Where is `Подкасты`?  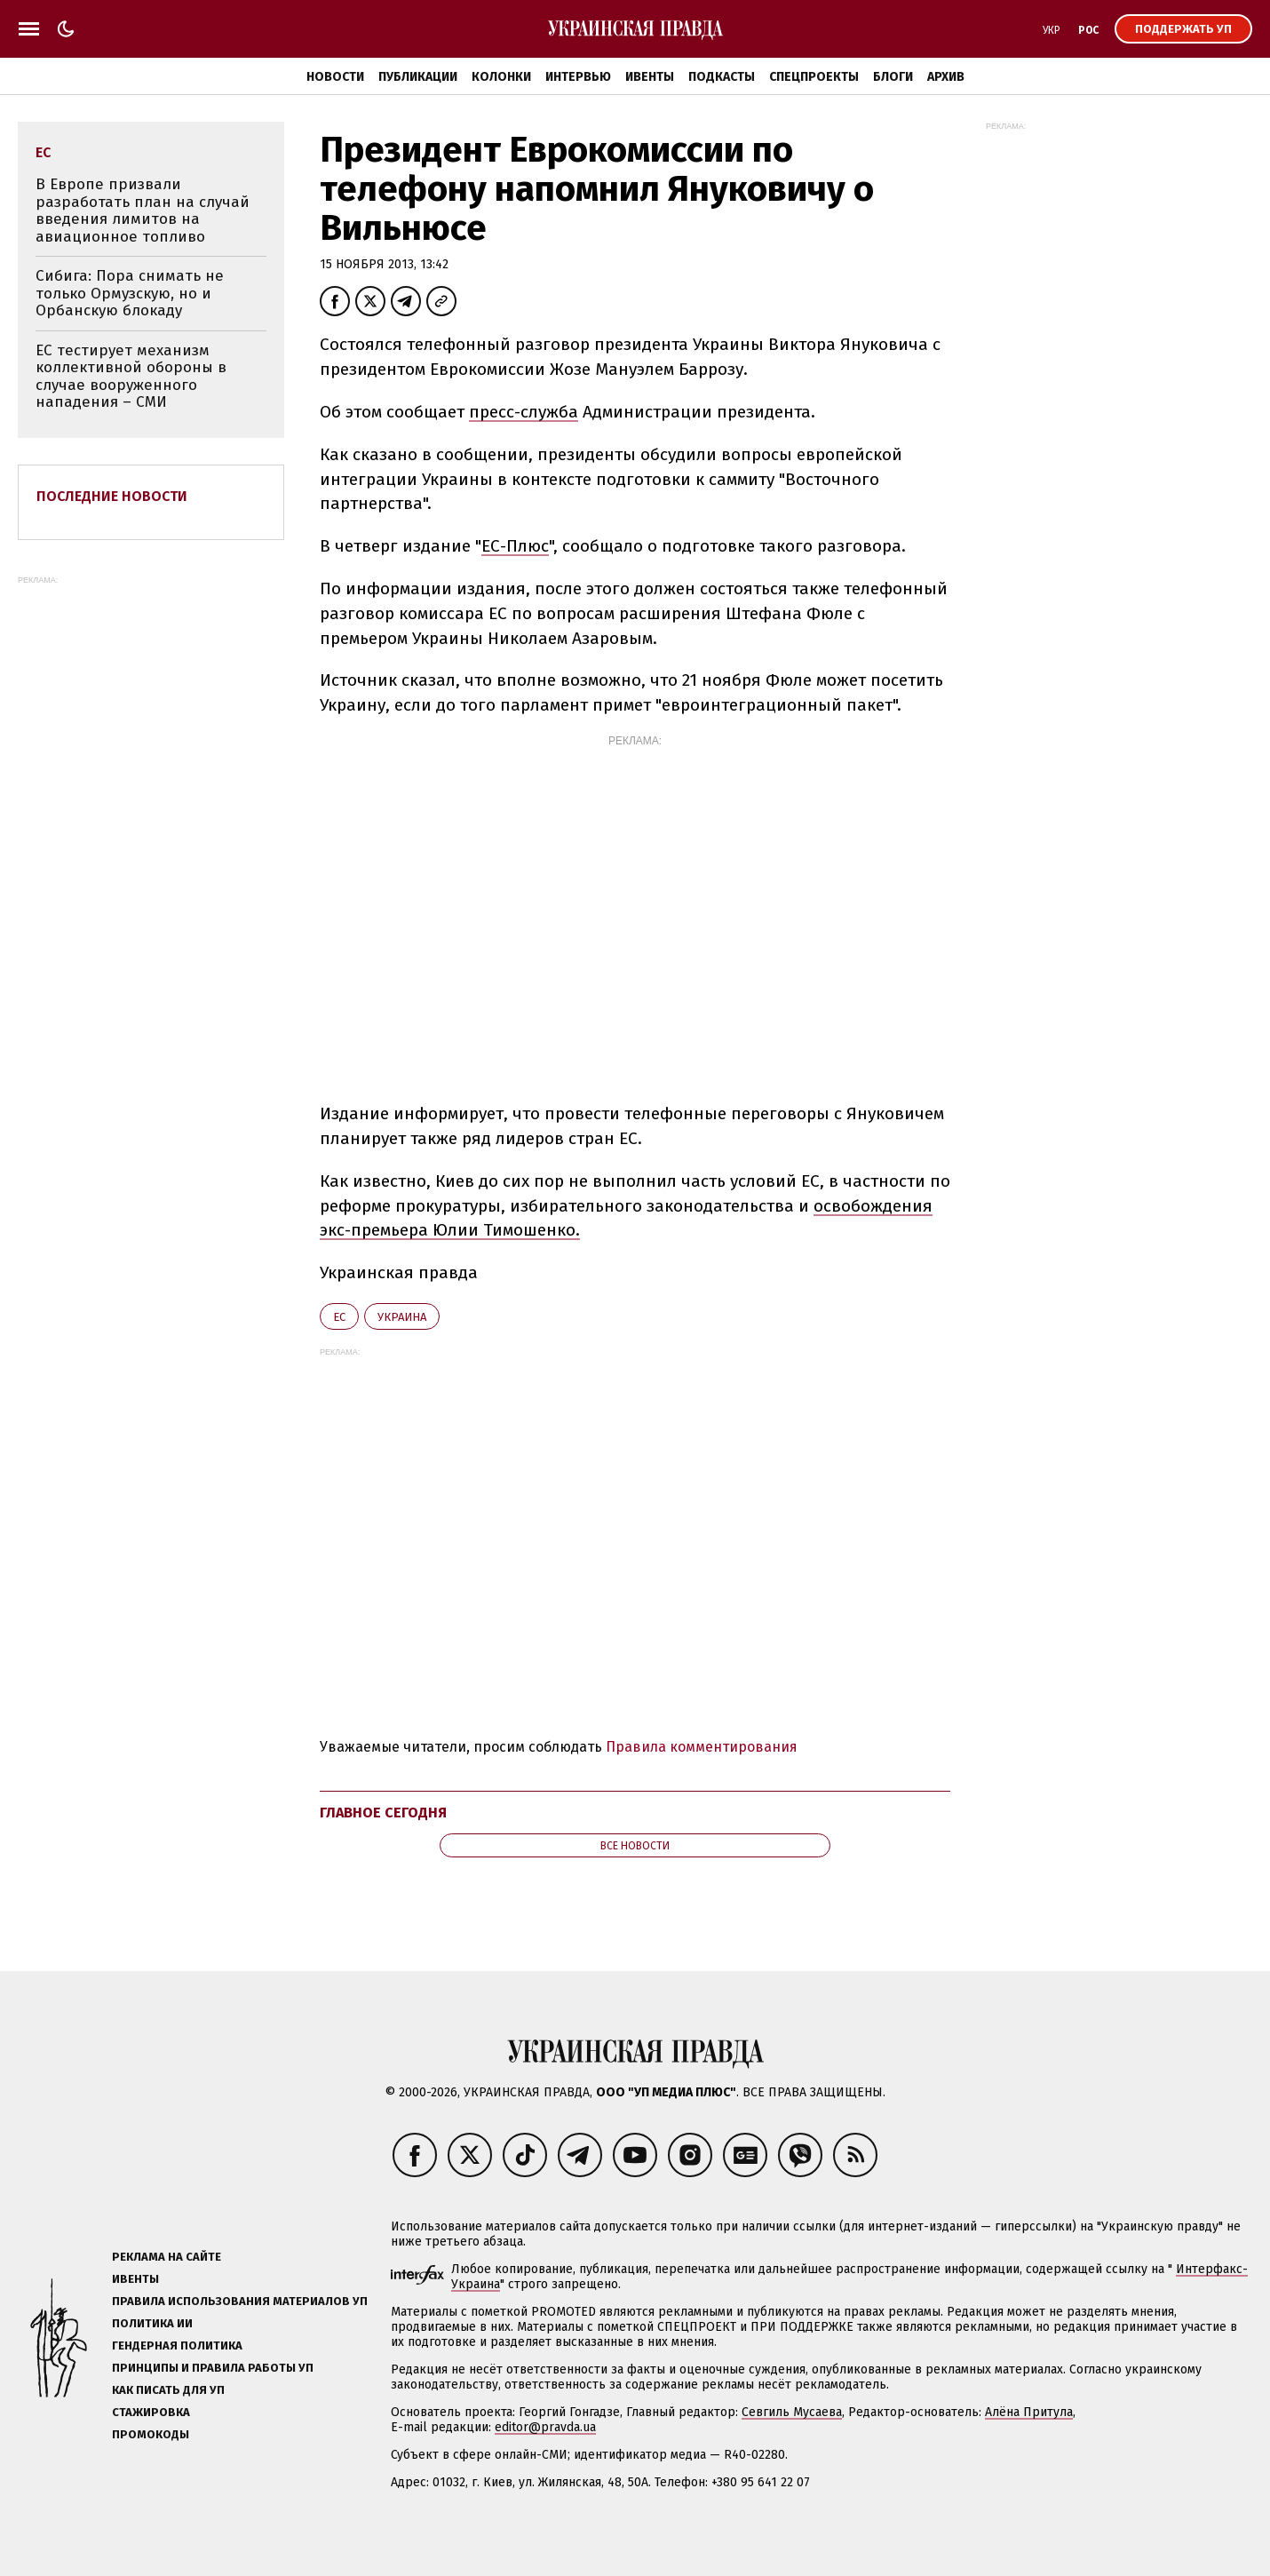
Подкасты is located at coordinates (721, 76).